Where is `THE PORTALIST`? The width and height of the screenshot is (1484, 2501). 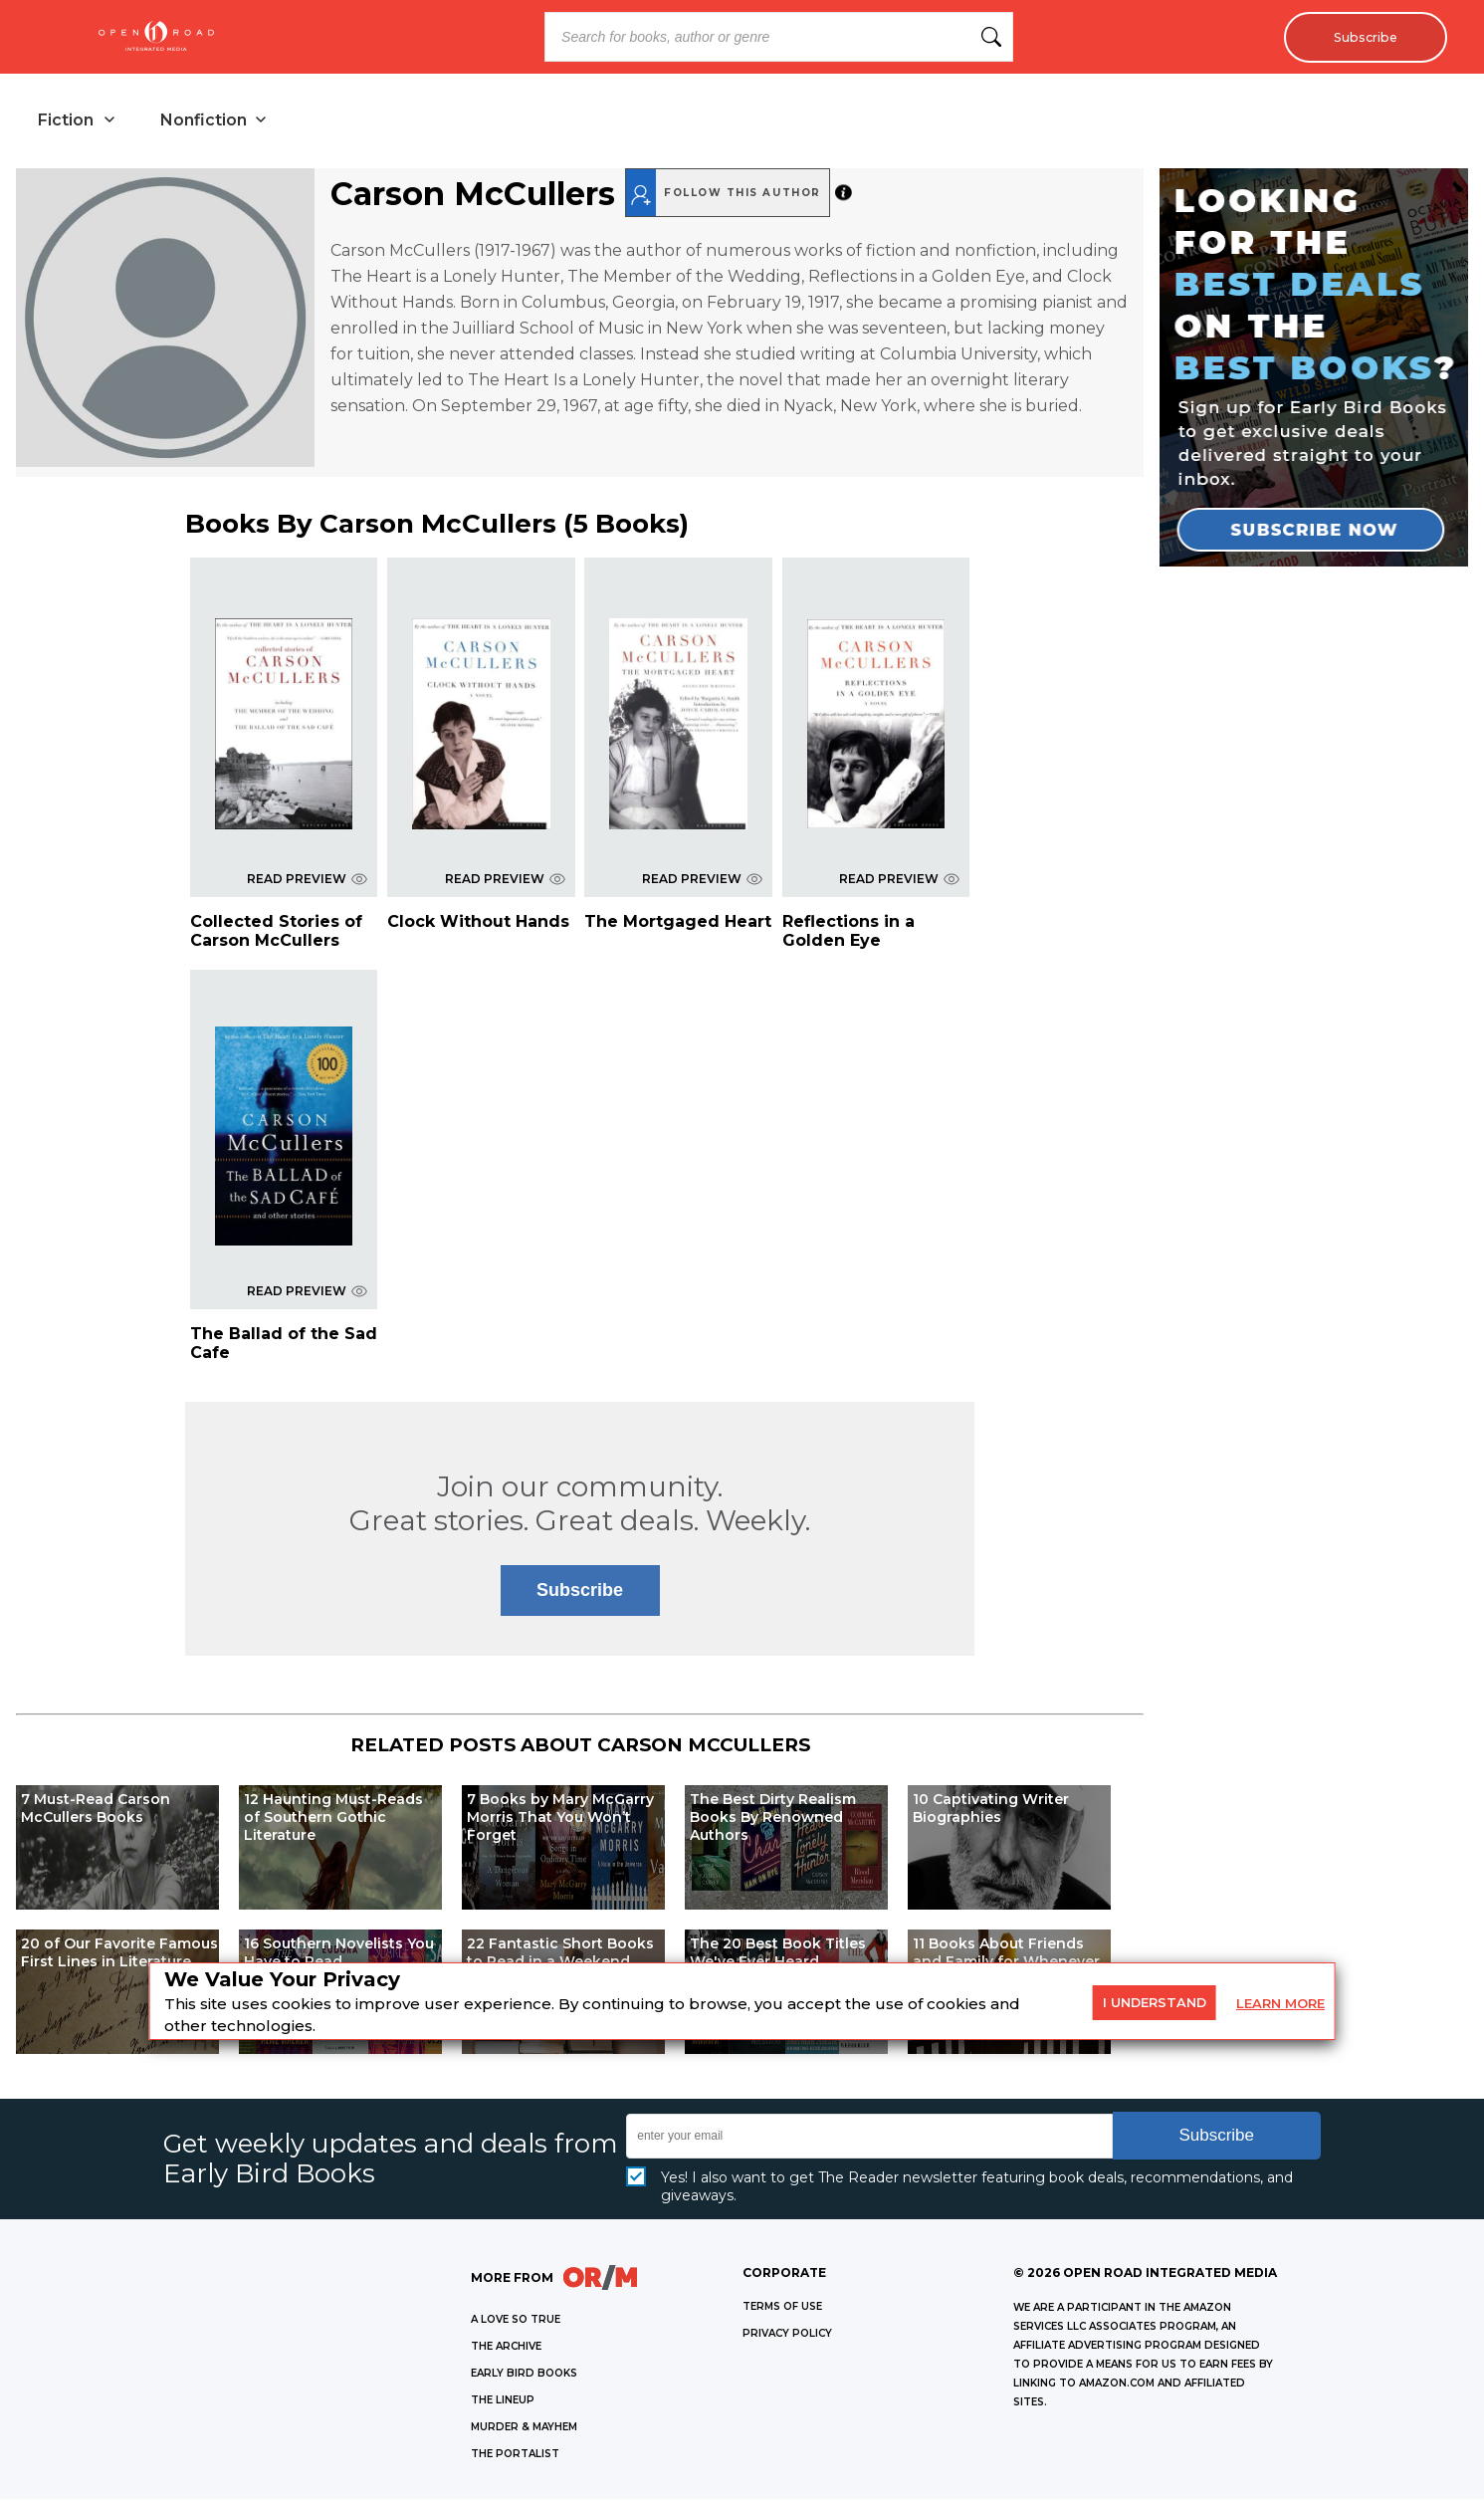 THE PORTALIST is located at coordinates (515, 2455).